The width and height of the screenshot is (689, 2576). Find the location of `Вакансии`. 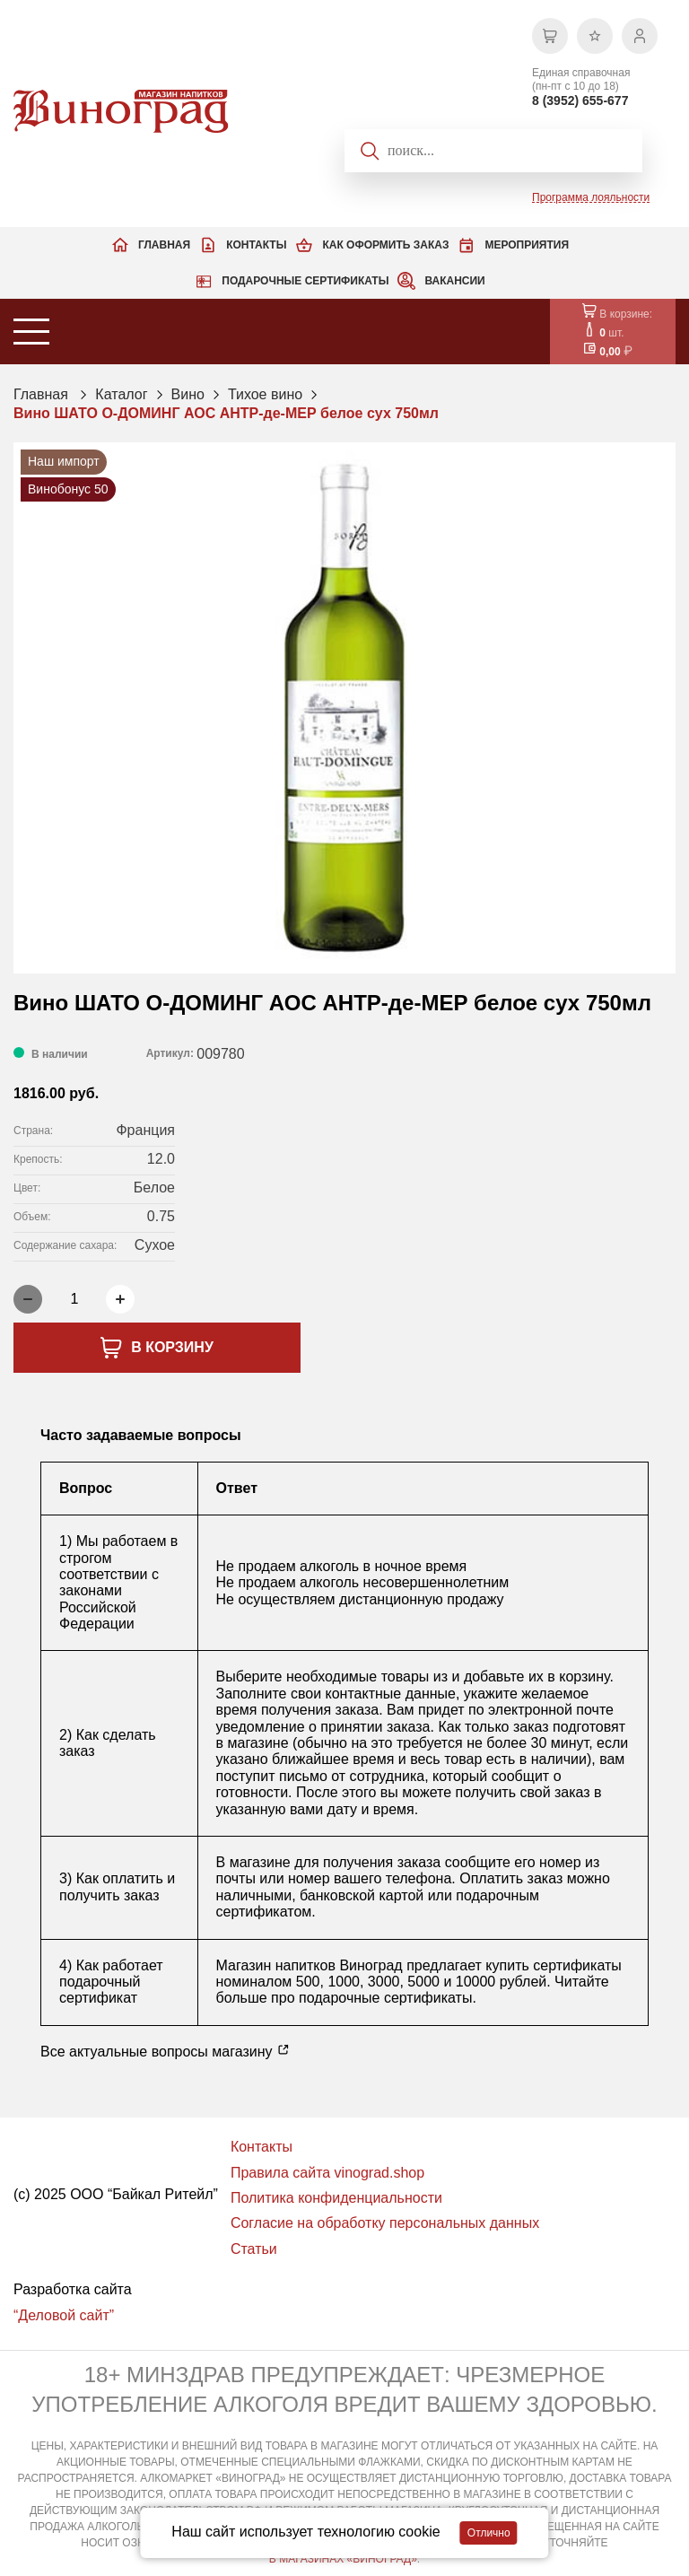

Вакансии is located at coordinates (454, 281).